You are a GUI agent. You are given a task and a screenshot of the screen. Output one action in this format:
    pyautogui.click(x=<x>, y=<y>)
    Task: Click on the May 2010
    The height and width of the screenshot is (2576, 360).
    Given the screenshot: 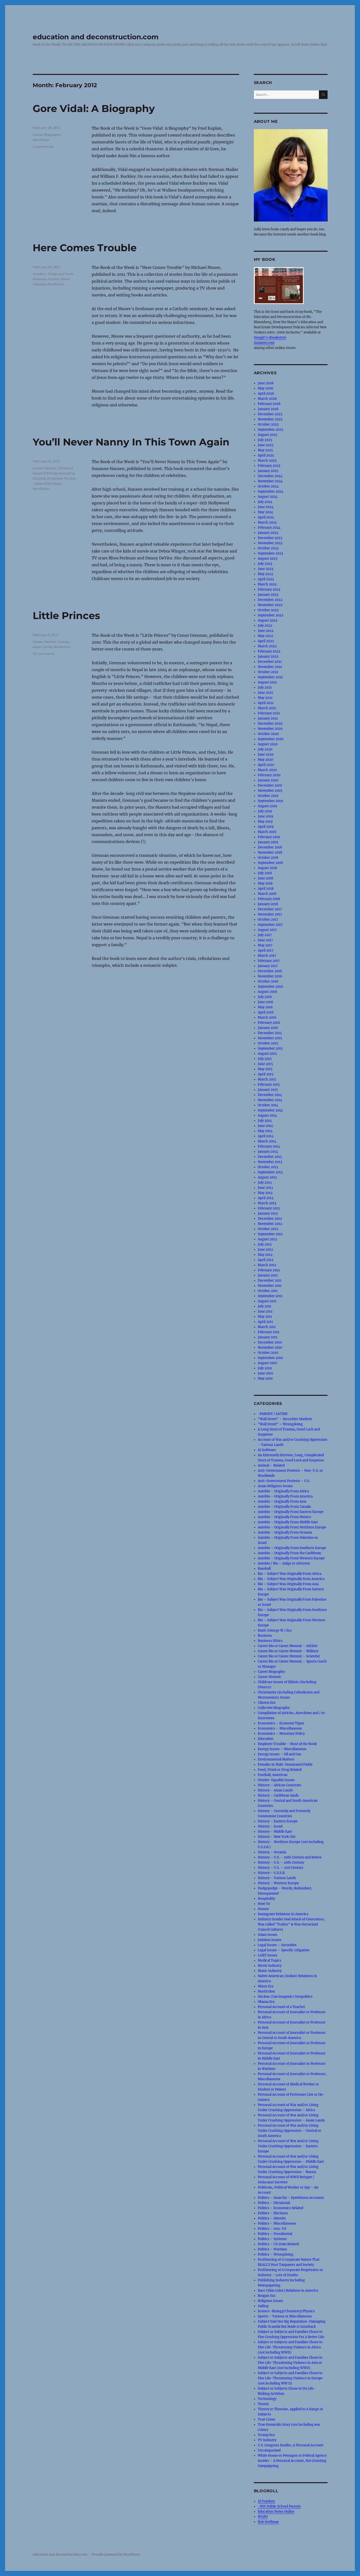 What is the action you would take?
    pyautogui.click(x=265, y=1378)
    